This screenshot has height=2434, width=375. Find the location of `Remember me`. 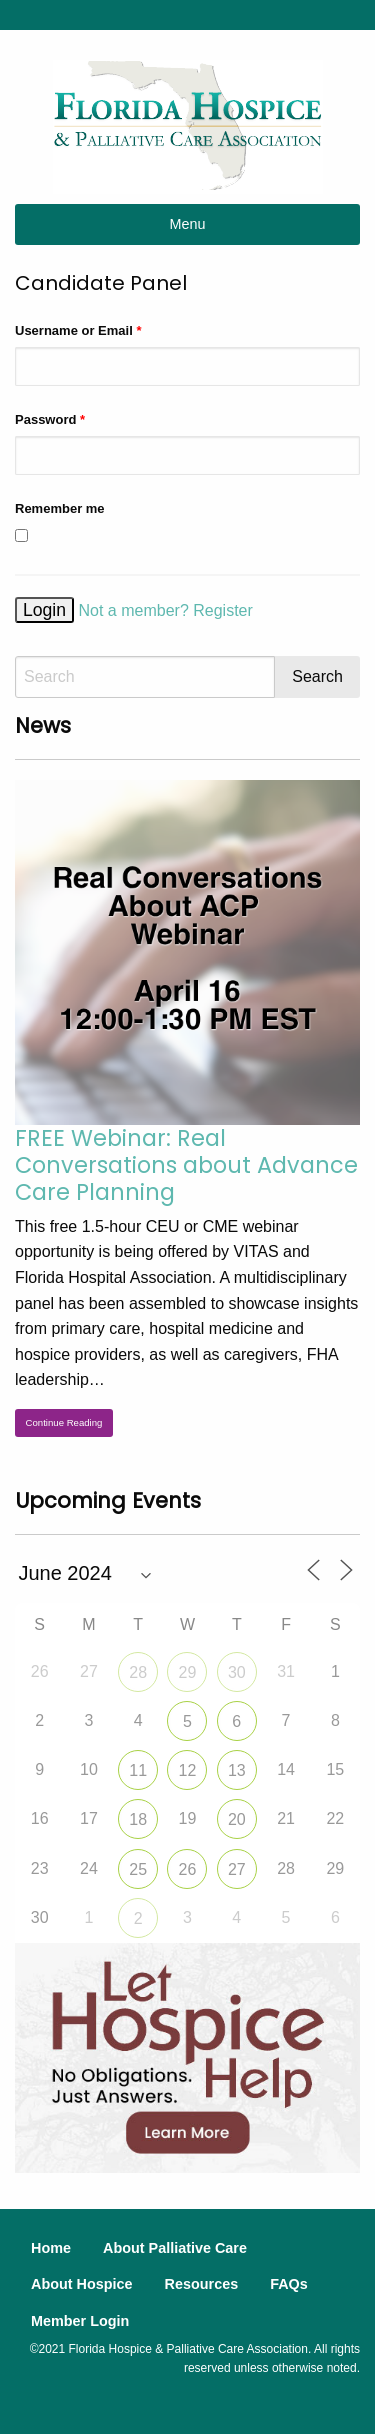

Remember me is located at coordinates (60, 508).